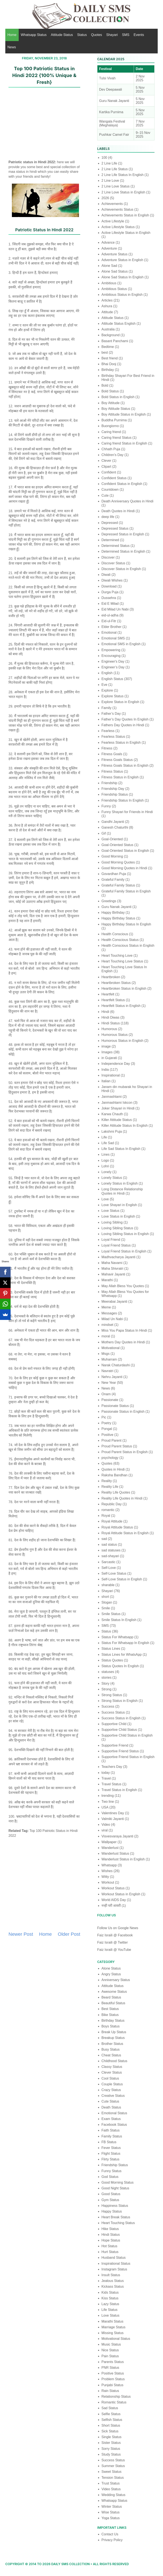 Image resolution: width=163 pixels, height=2576 pixels. I want to click on Encouraging, so click(111, 656).